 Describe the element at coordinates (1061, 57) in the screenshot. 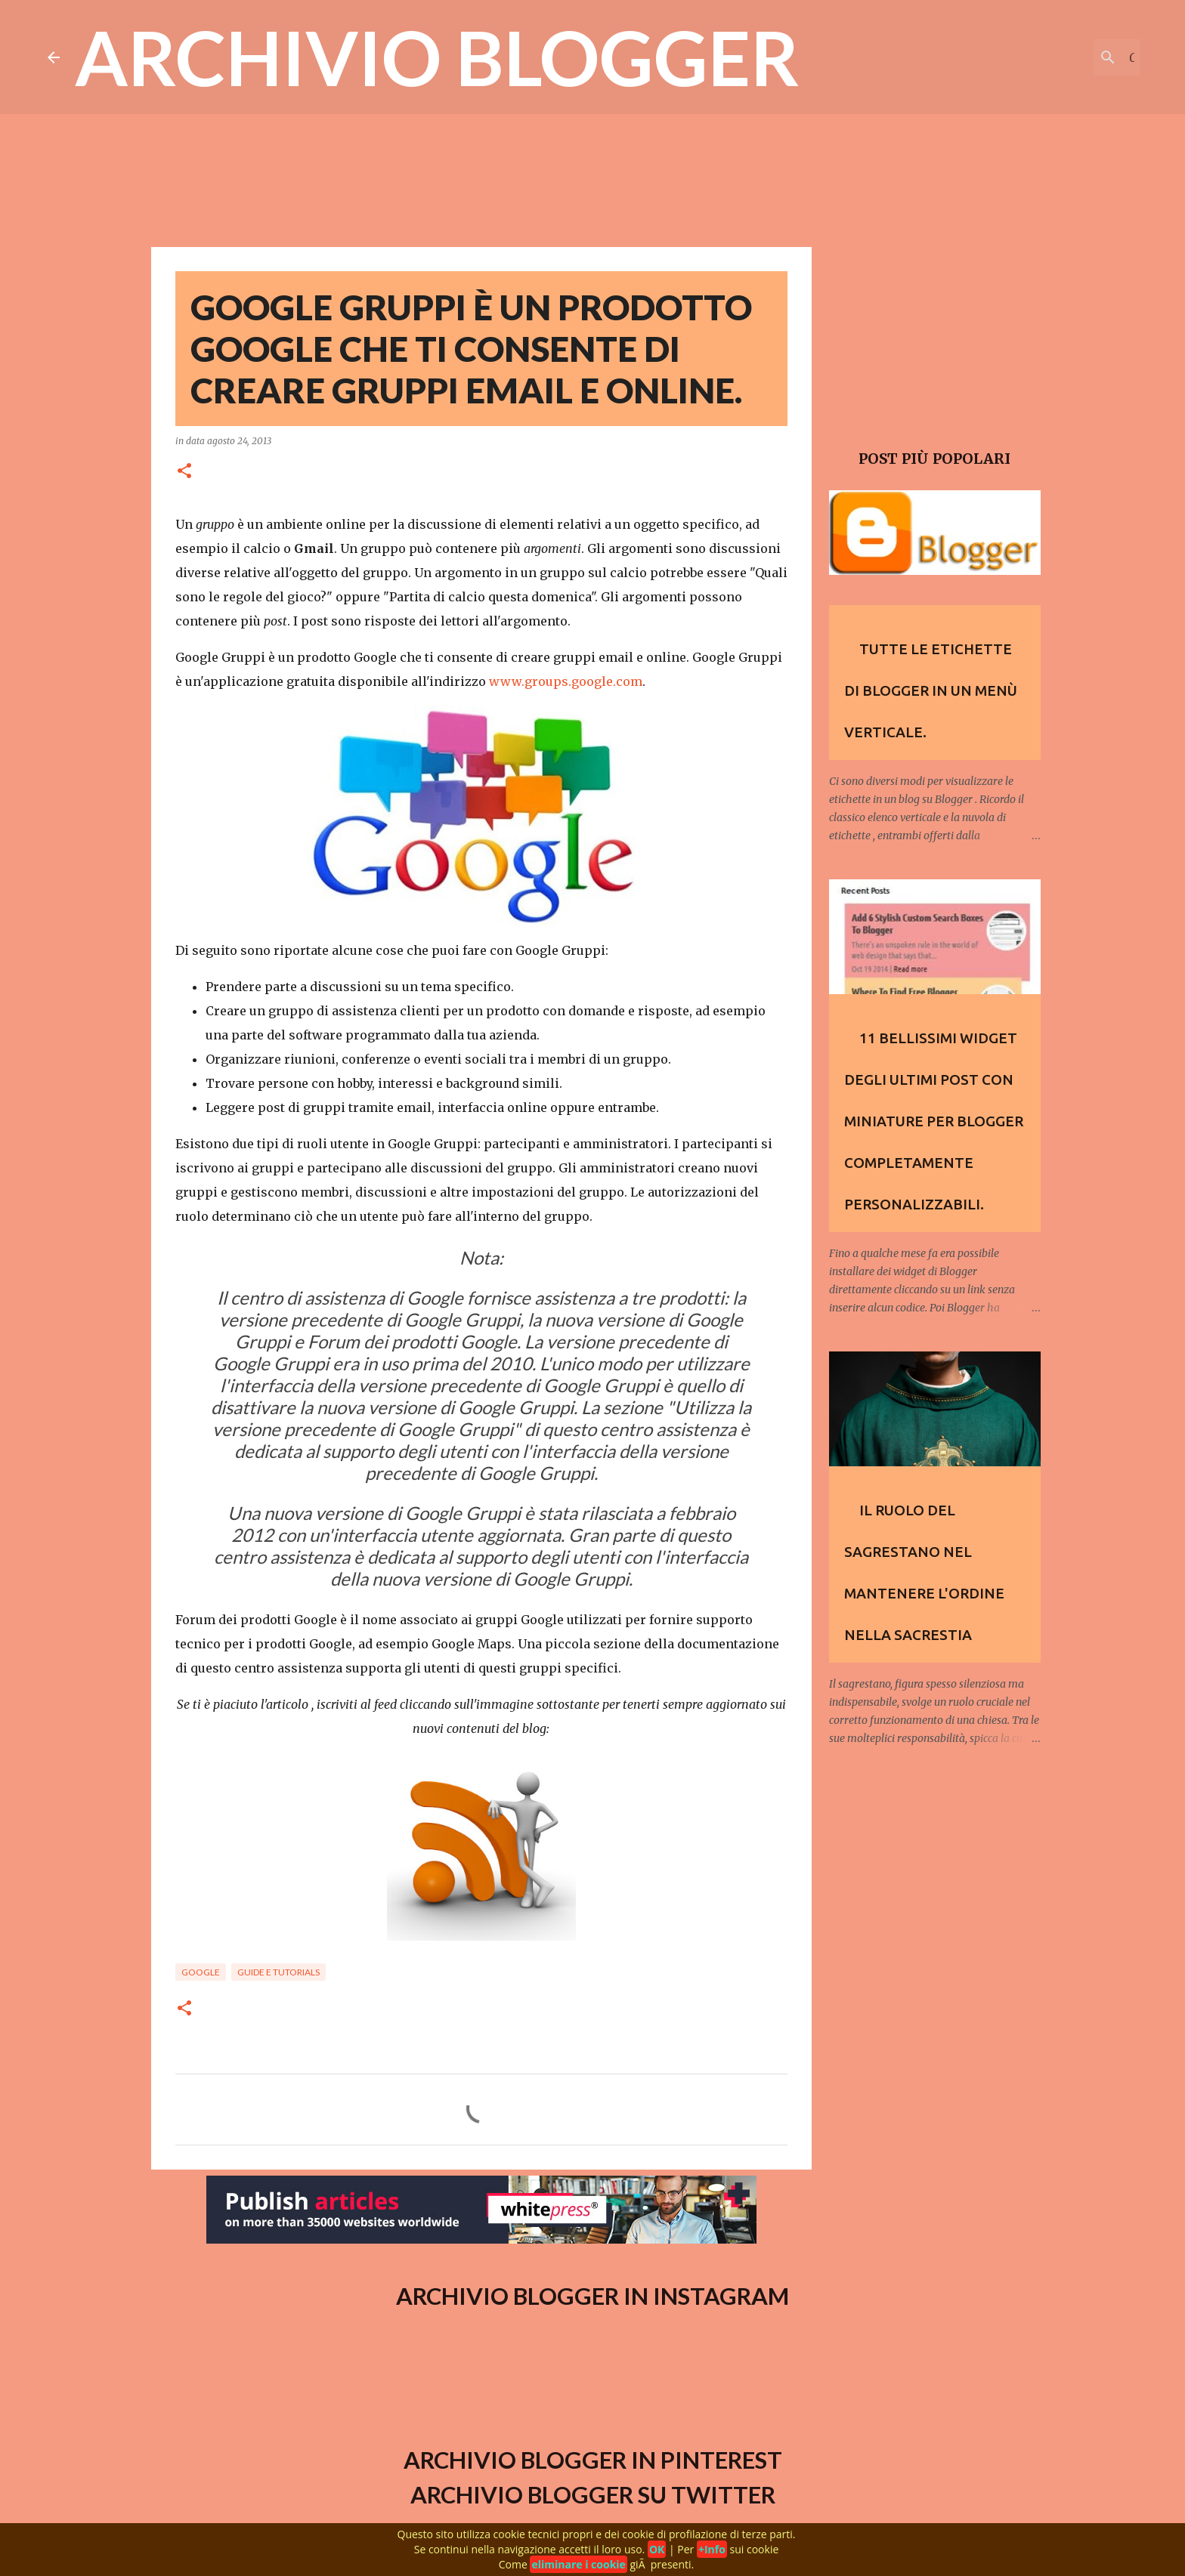

I see `[Cerca nel blog]` at that location.